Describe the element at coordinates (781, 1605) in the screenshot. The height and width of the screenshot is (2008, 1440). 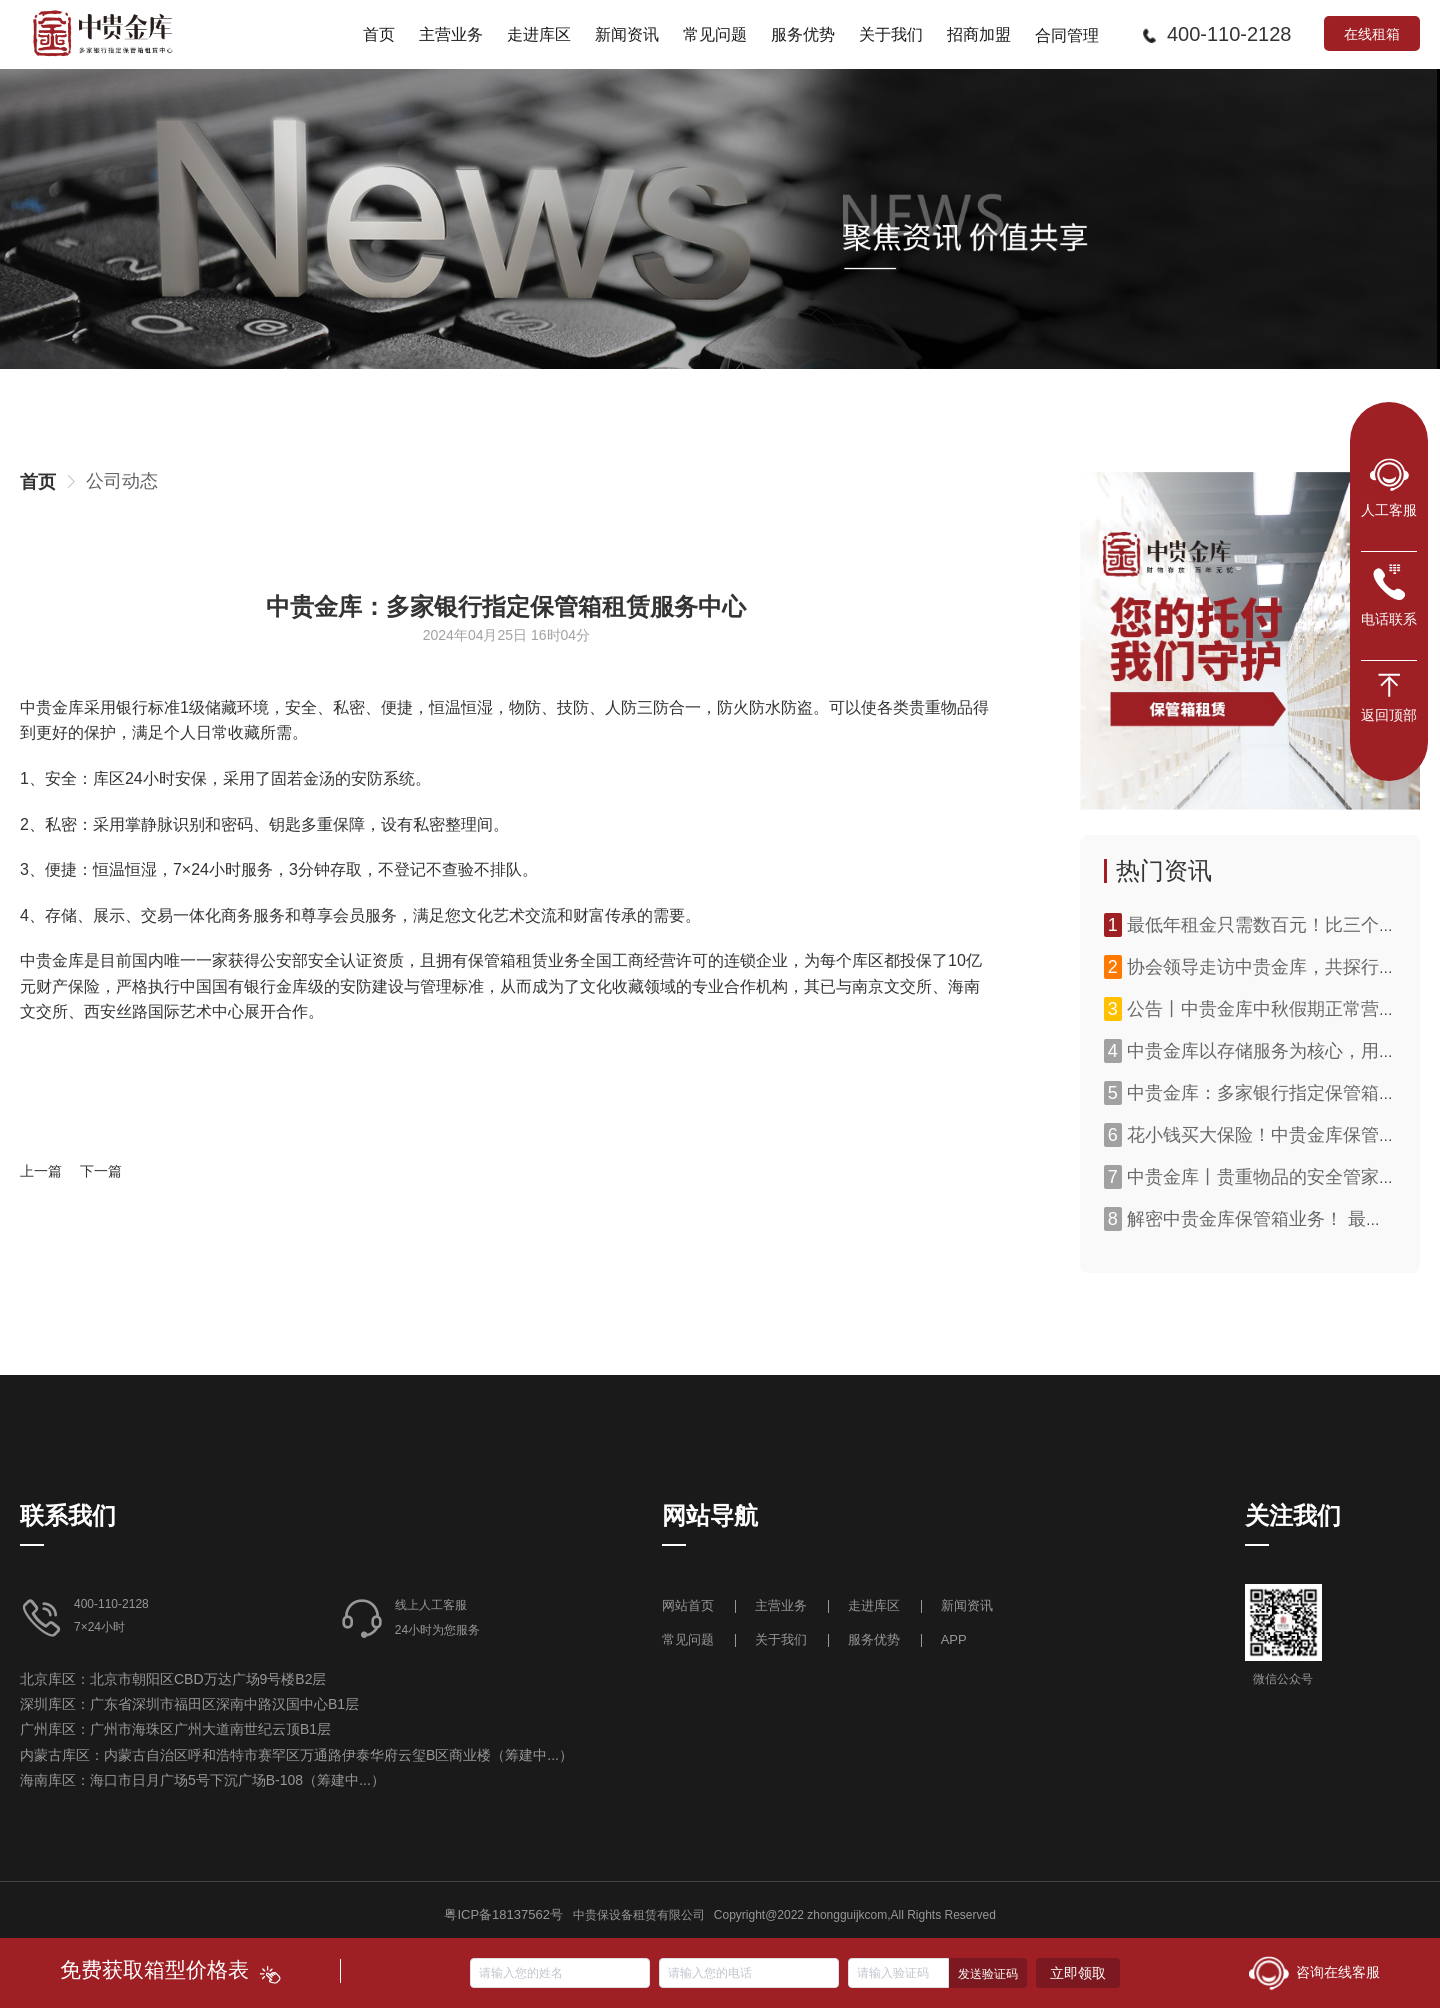
I see `主营业务` at that location.